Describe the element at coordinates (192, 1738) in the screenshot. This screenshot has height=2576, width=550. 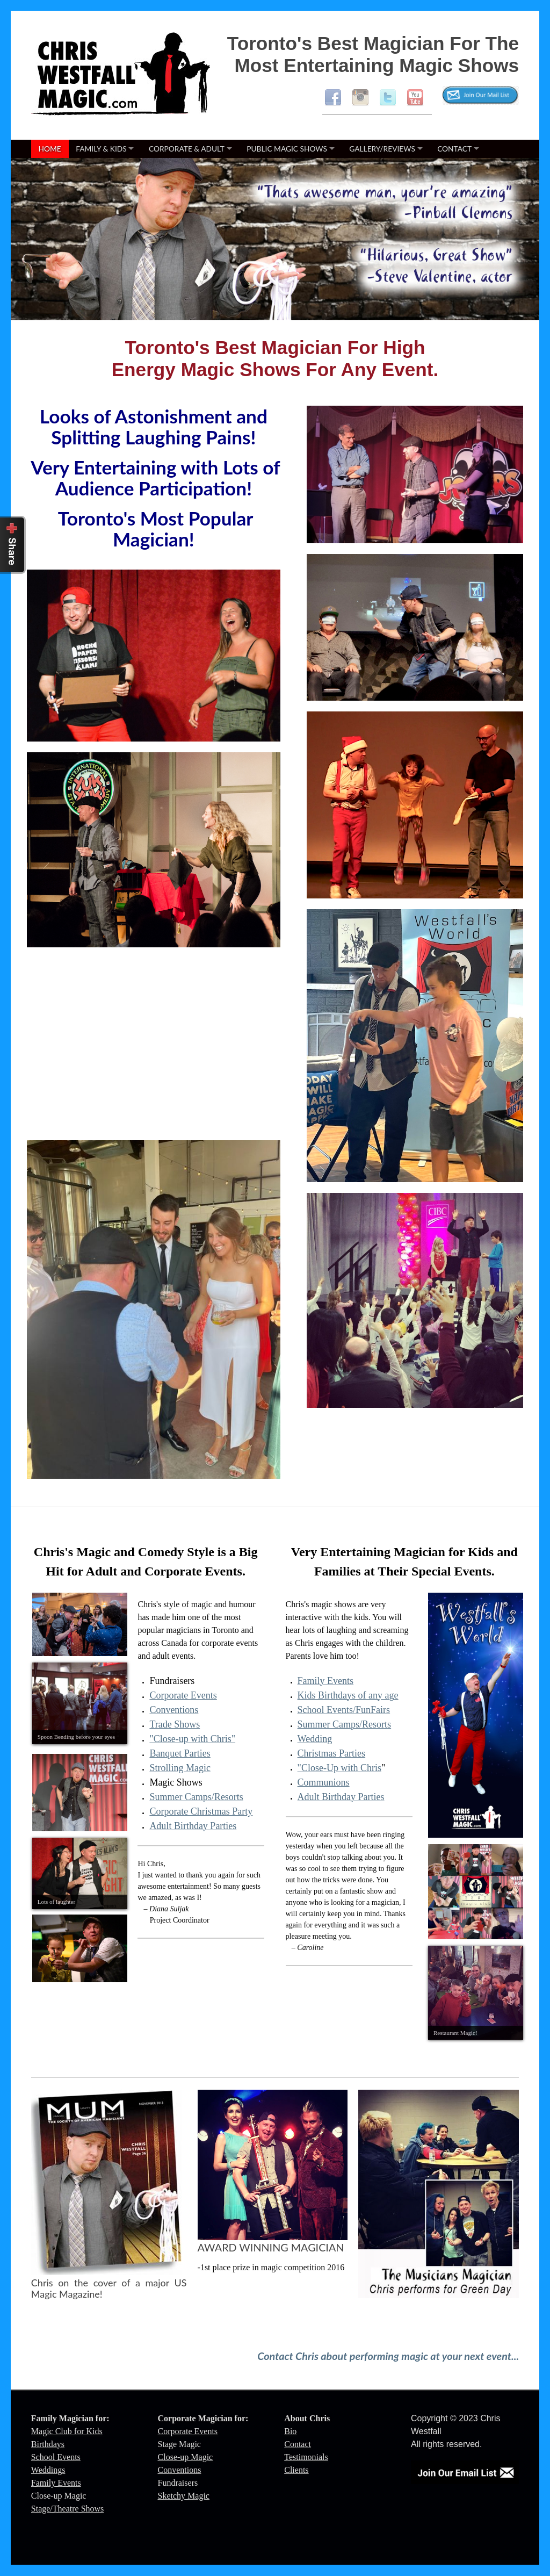
I see `"Close-up with Chris"` at that location.